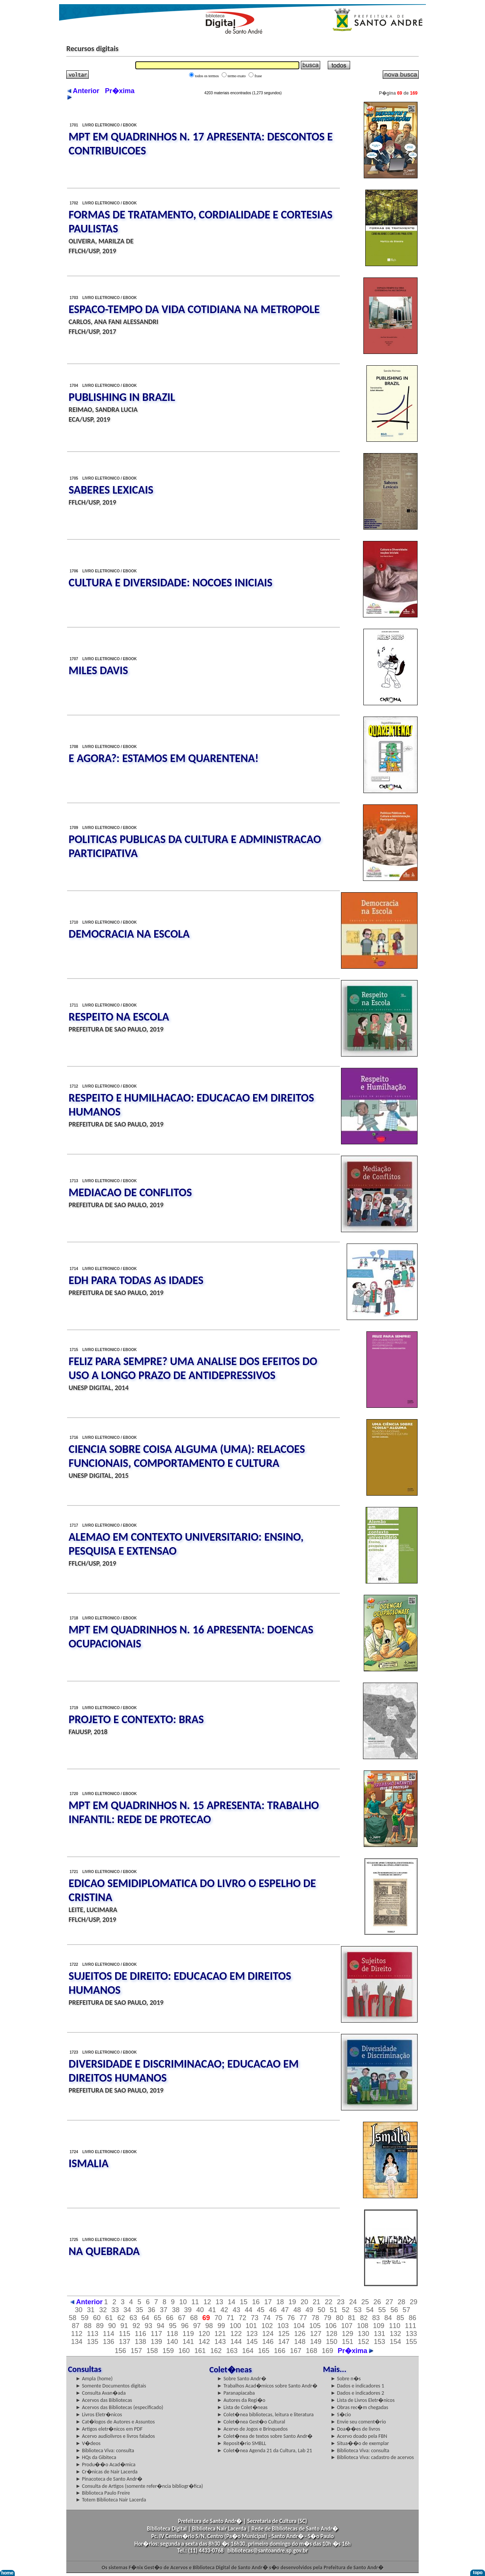  What do you see at coordinates (265, 2414) in the screenshot?
I see `► Colet�nea bibliotecas, leitura e literatura` at bounding box center [265, 2414].